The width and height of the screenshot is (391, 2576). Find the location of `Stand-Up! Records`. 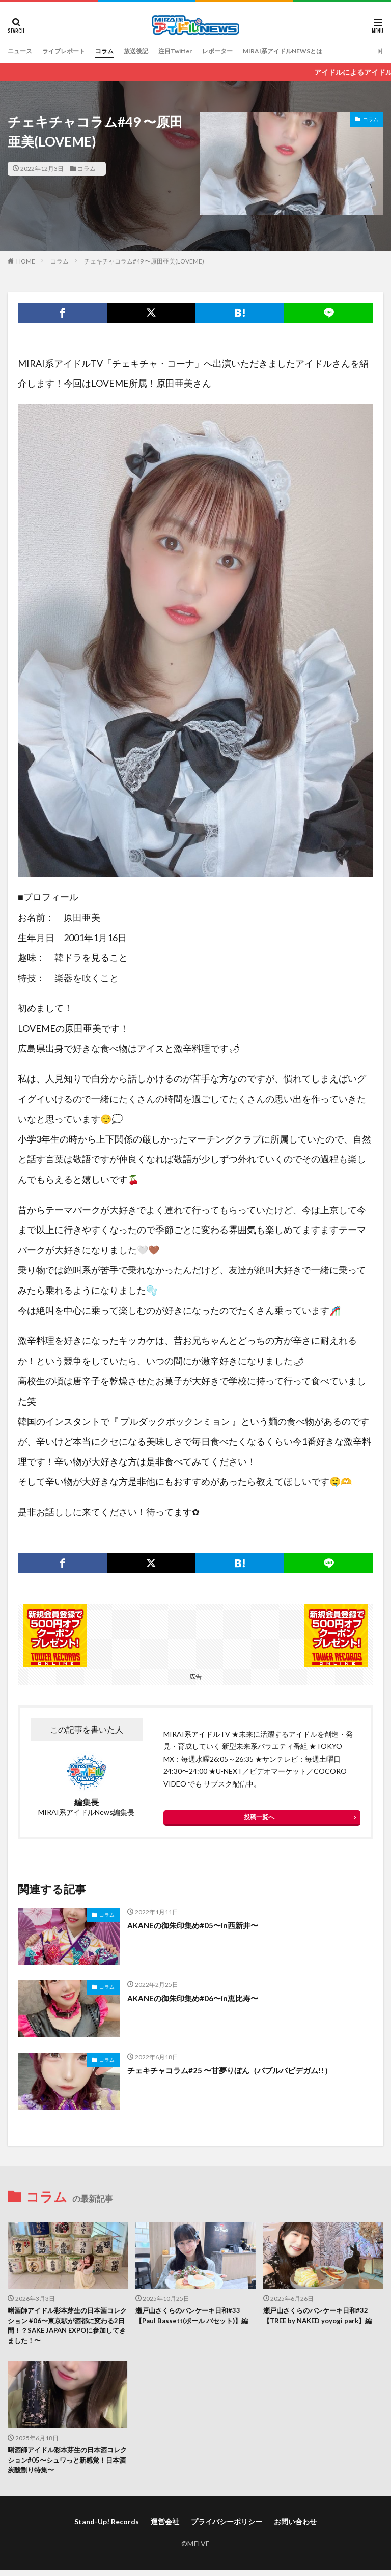

Stand-Up! Records is located at coordinates (106, 2526).